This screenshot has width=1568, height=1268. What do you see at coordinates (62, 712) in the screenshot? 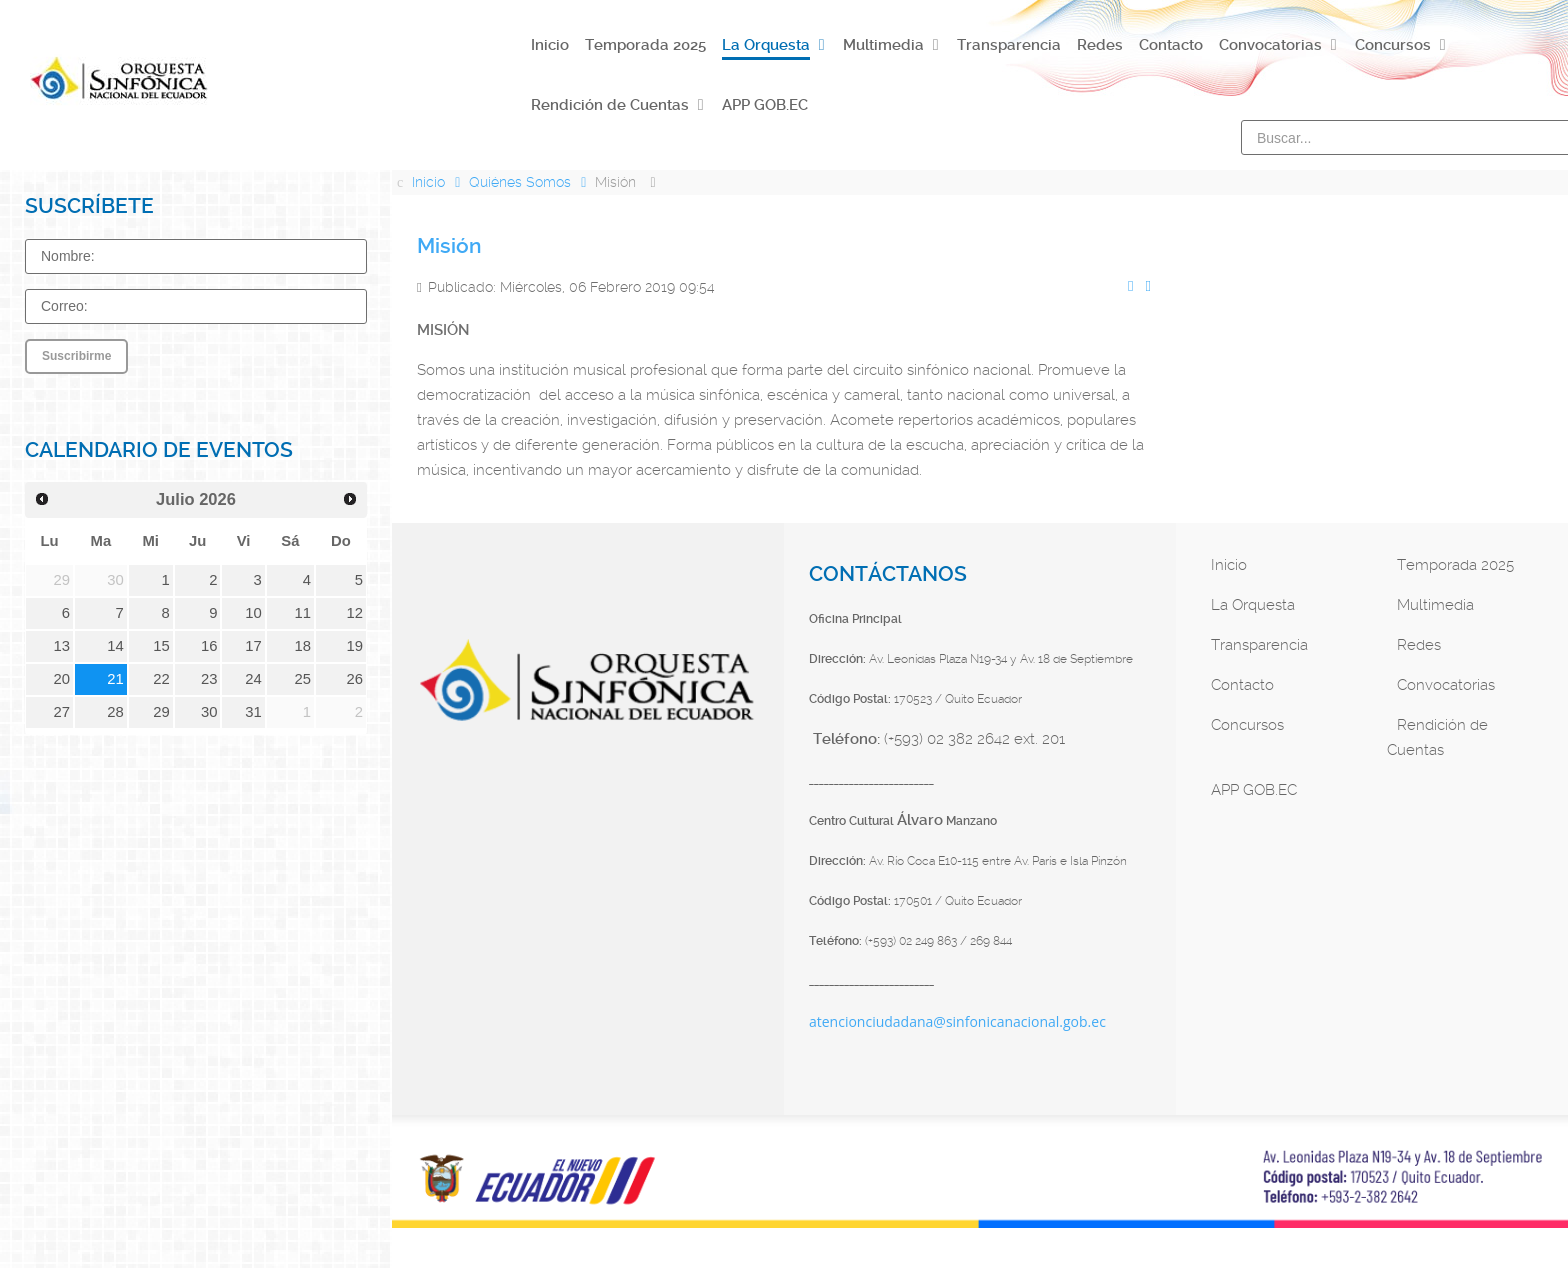
I see `27` at bounding box center [62, 712].